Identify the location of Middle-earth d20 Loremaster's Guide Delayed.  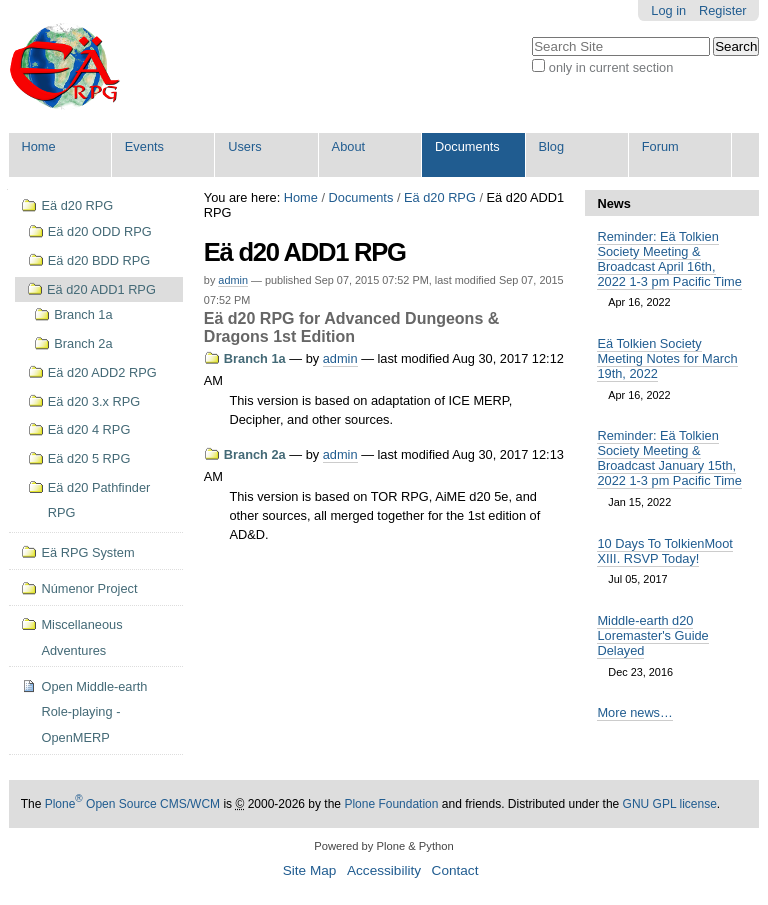
(652, 635).